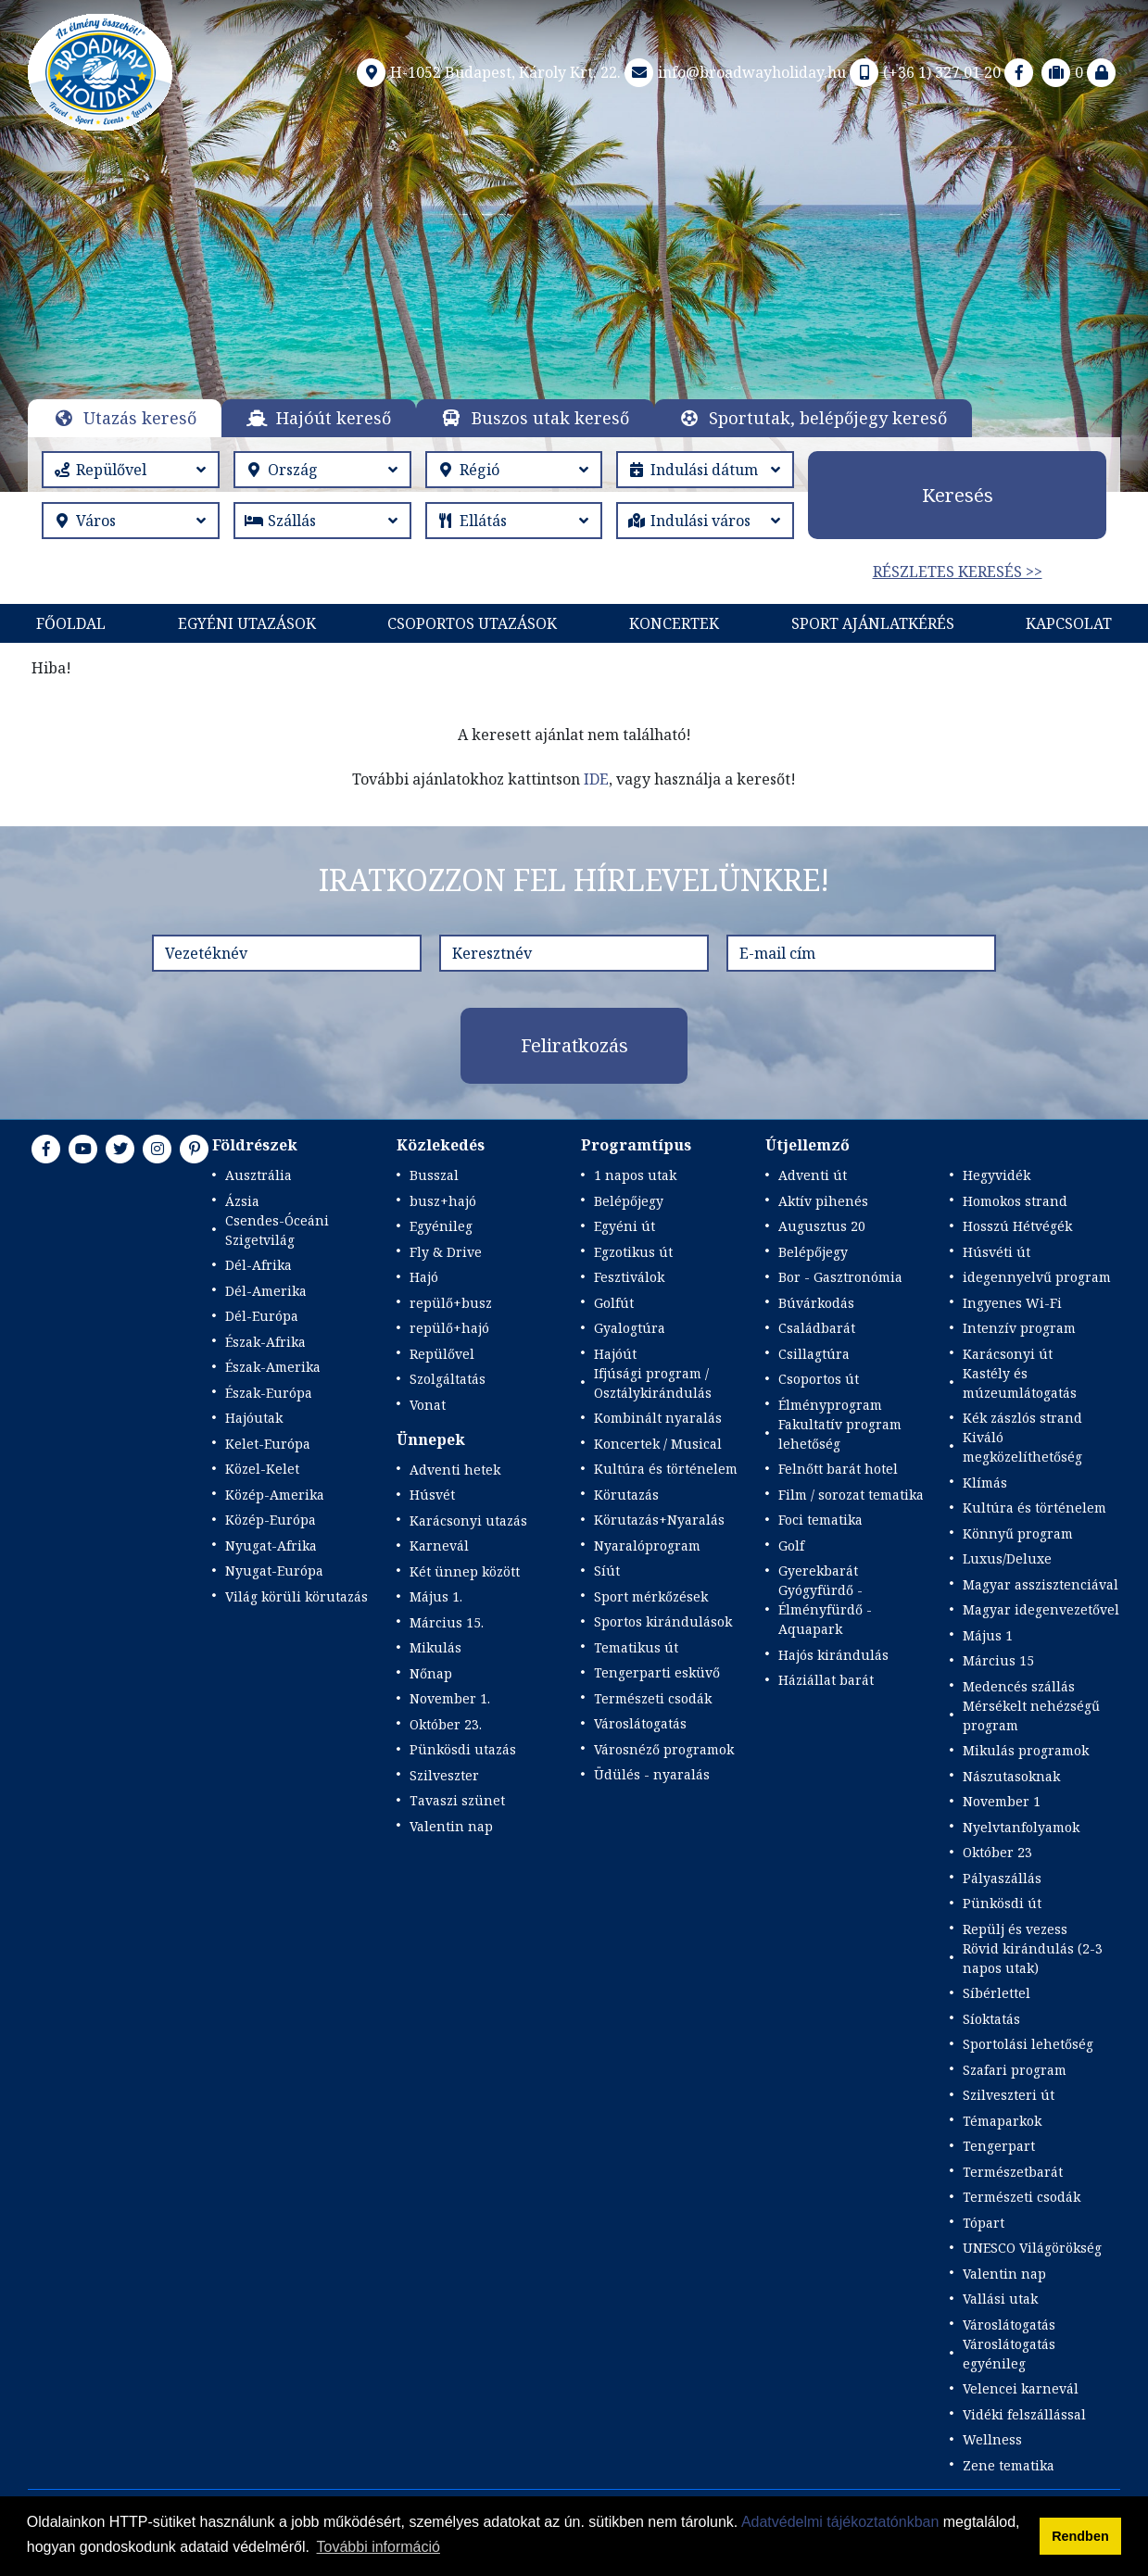 This screenshot has height=2576, width=1148. I want to click on Koncertek / Musical, so click(658, 1443).